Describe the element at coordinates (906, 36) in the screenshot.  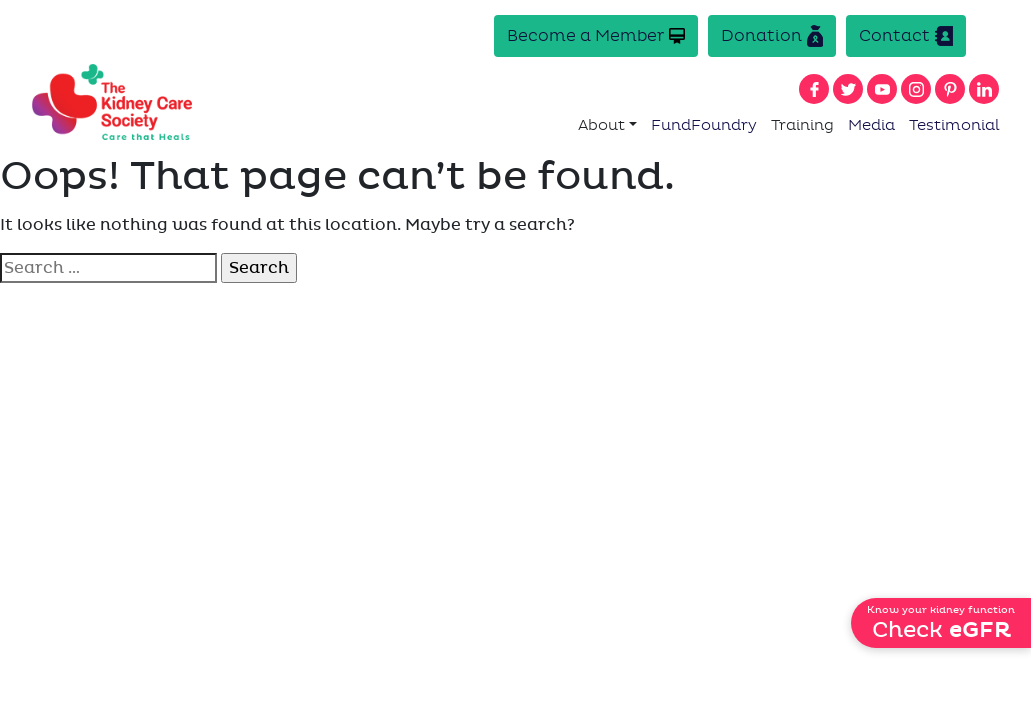
I see `Contact` at that location.